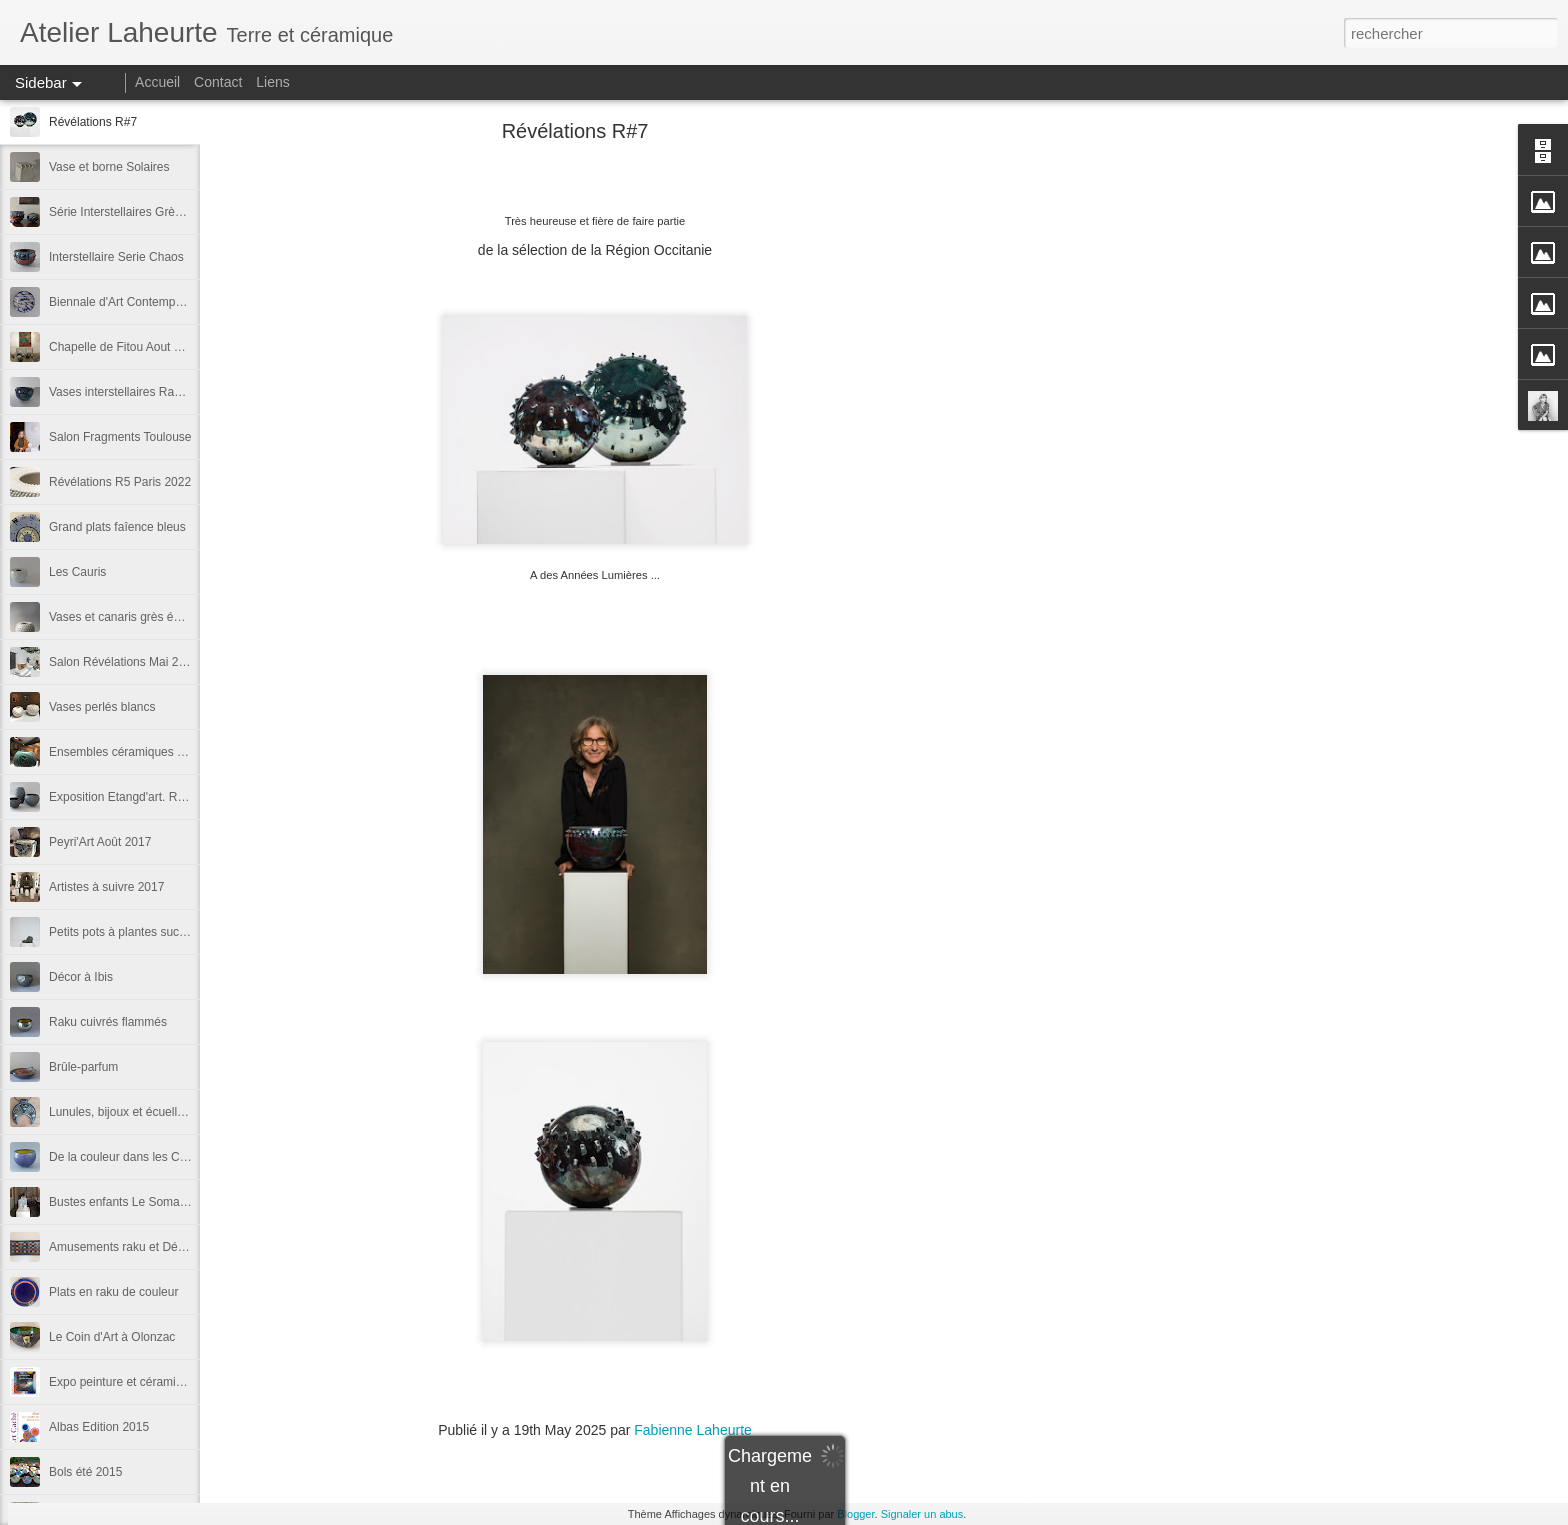 Image resolution: width=1568 pixels, height=1525 pixels. Describe the element at coordinates (855, 1514) in the screenshot. I see `Blogger` at that location.